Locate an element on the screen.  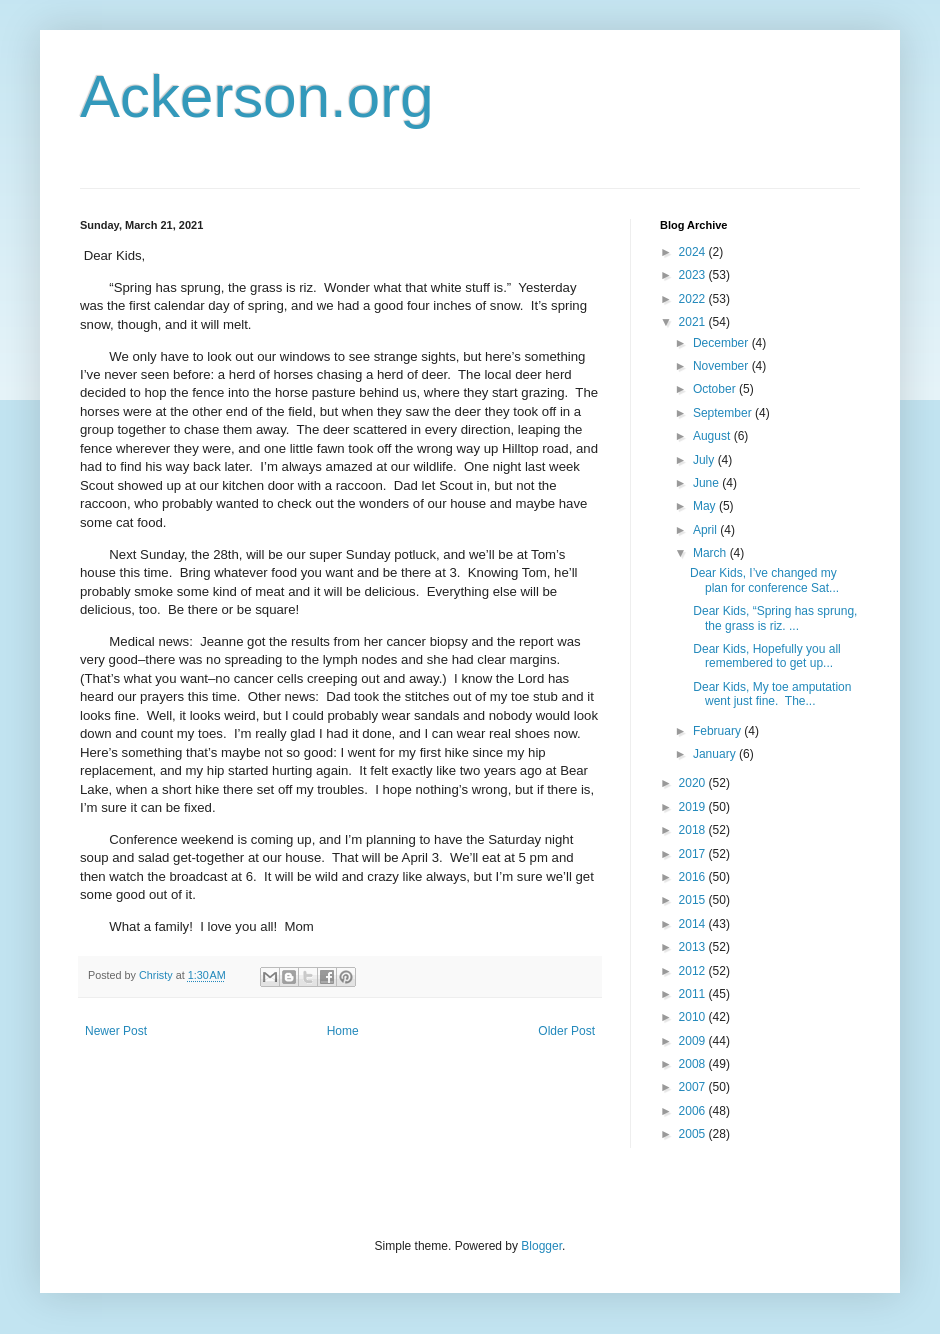
June is located at coordinates (707, 483).